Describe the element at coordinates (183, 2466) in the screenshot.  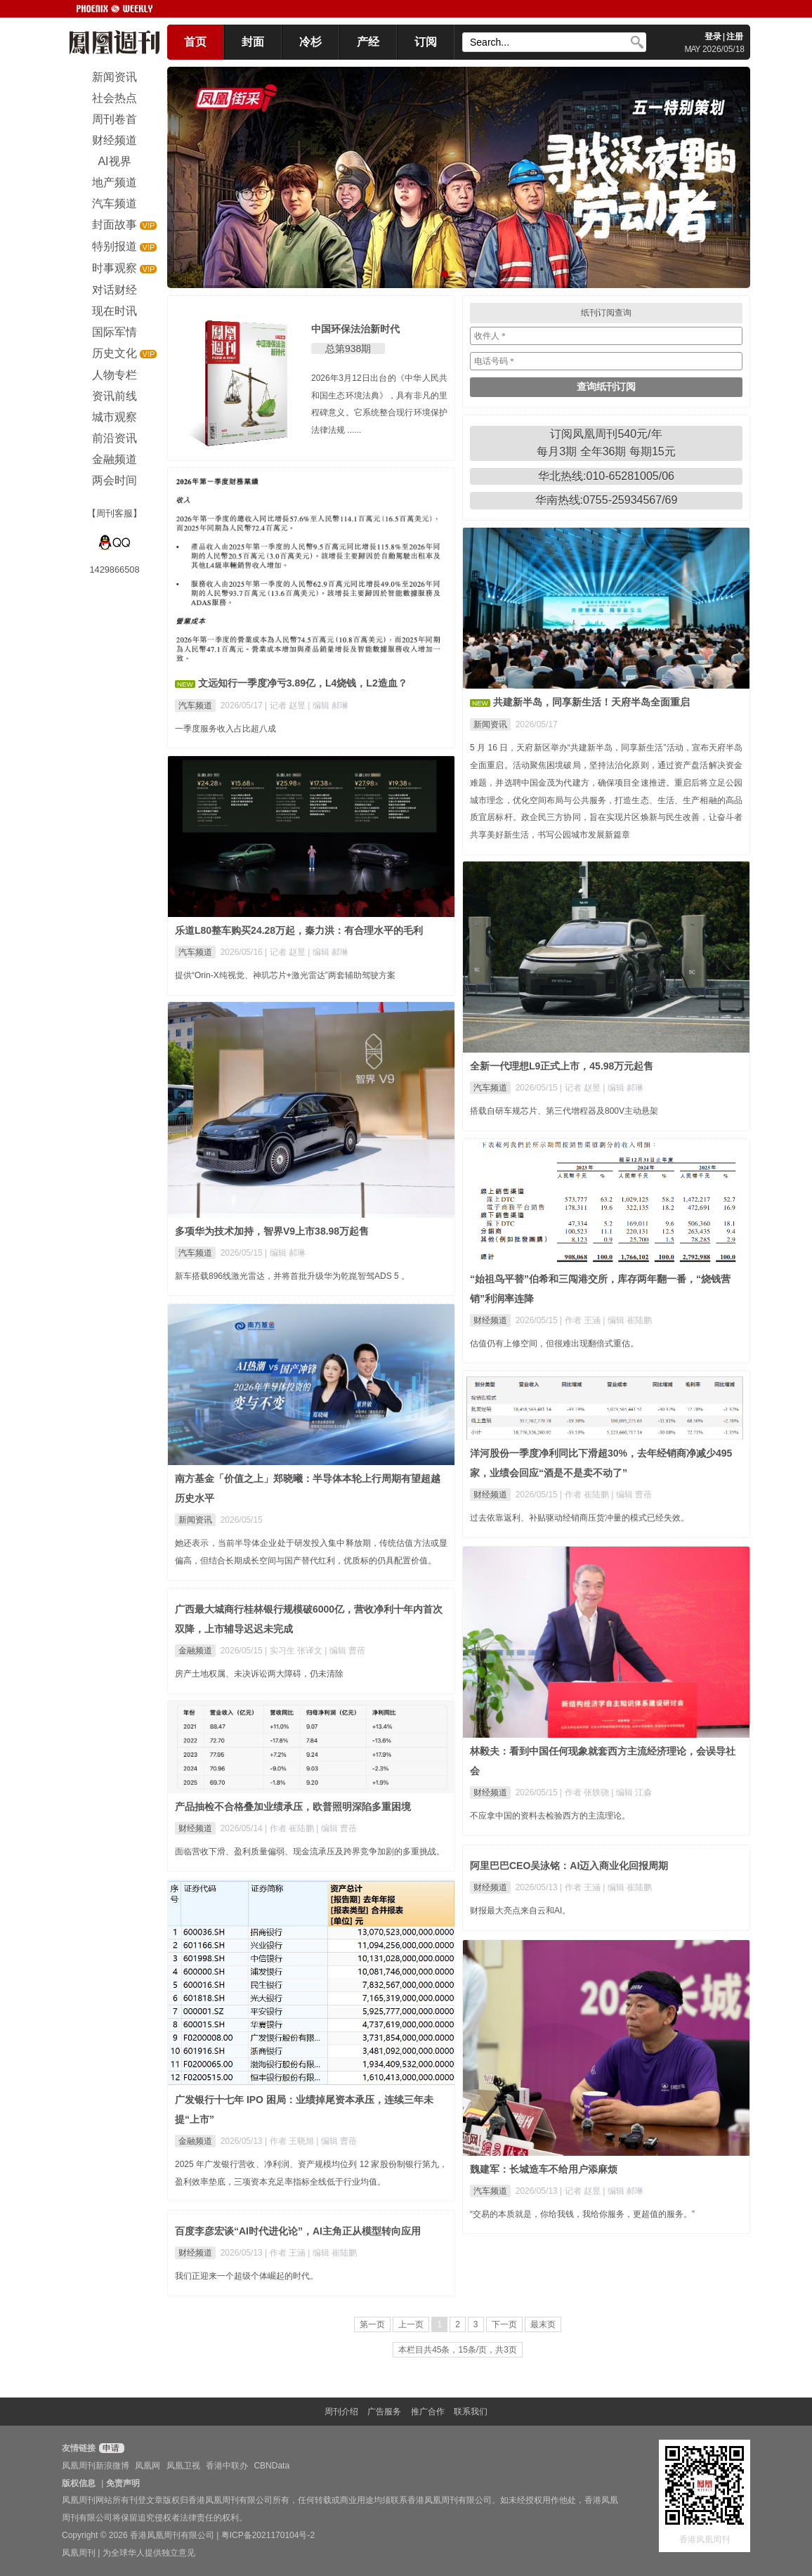
I see `凤凰卫视` at that location.